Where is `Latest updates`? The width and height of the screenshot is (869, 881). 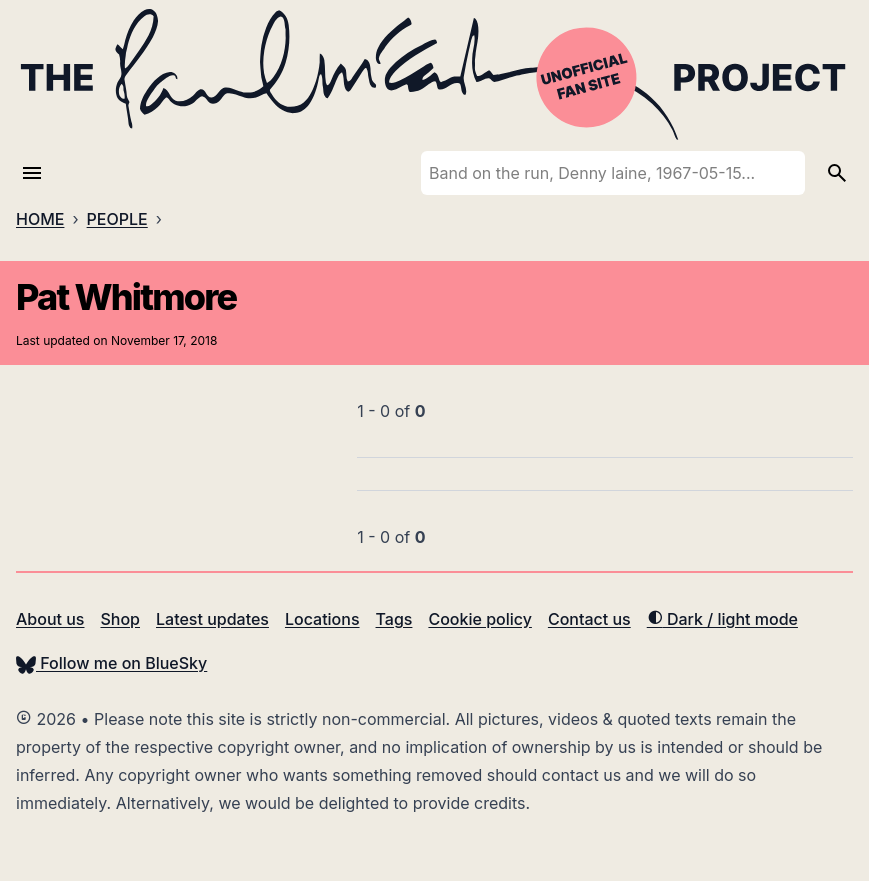 Latest updates is located at coordinates (212, 619).